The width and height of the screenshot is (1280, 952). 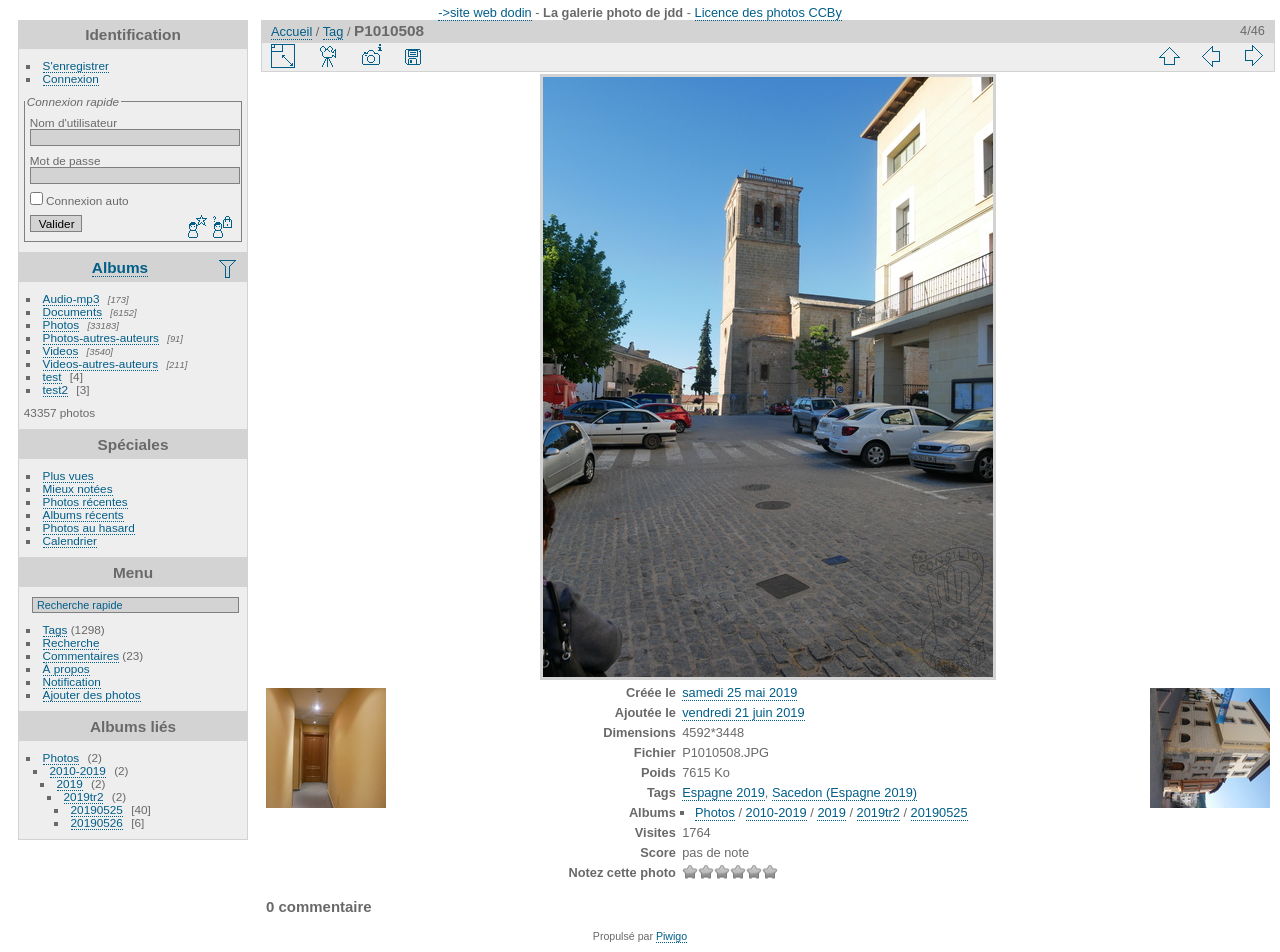 What do you see at coordinates (56, 389) in the screenshot?
I see `test2` at bounding box center [56, 389].